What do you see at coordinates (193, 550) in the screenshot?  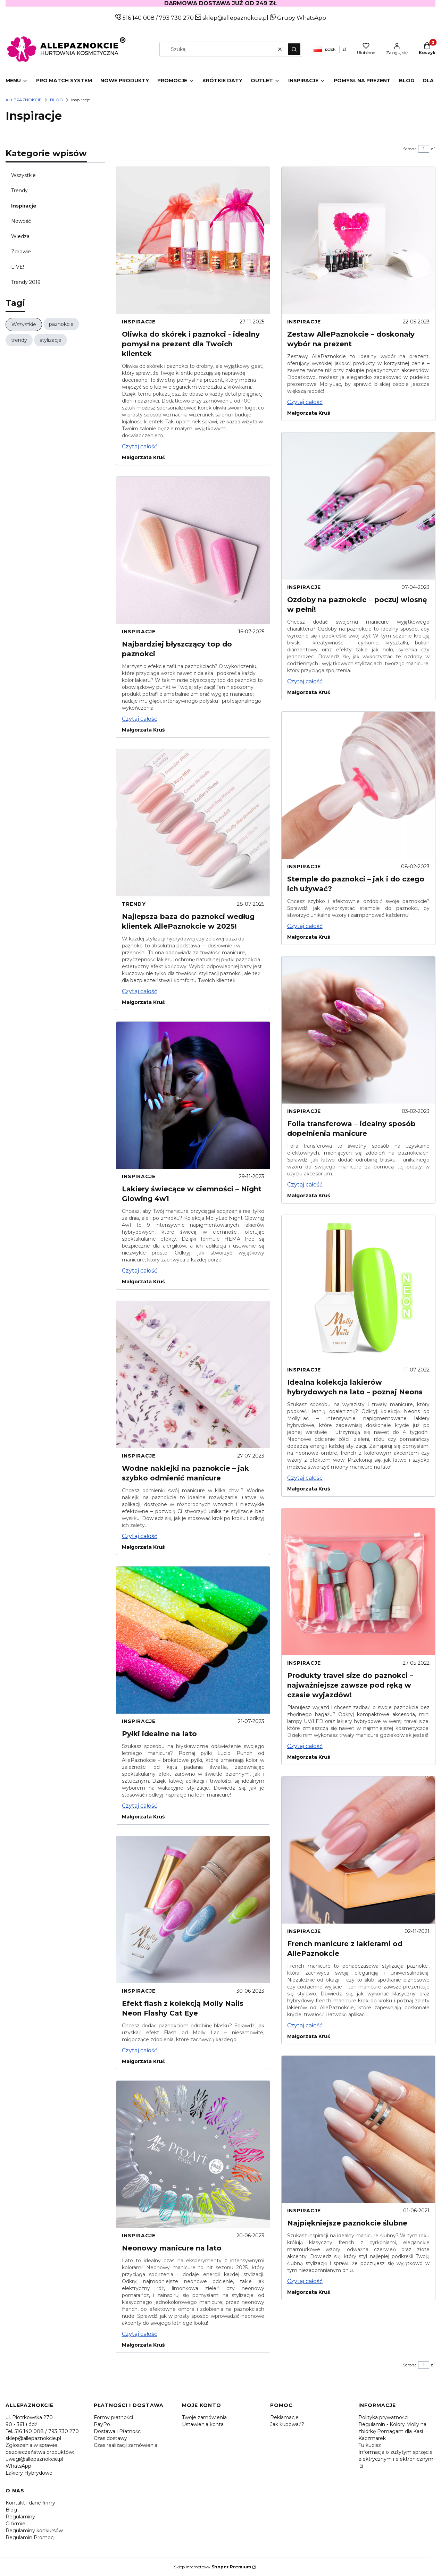 I see `[Przejdź do wpisu Najbardziej błyszczący top do paznokci]` at bounding box center [193, 550].